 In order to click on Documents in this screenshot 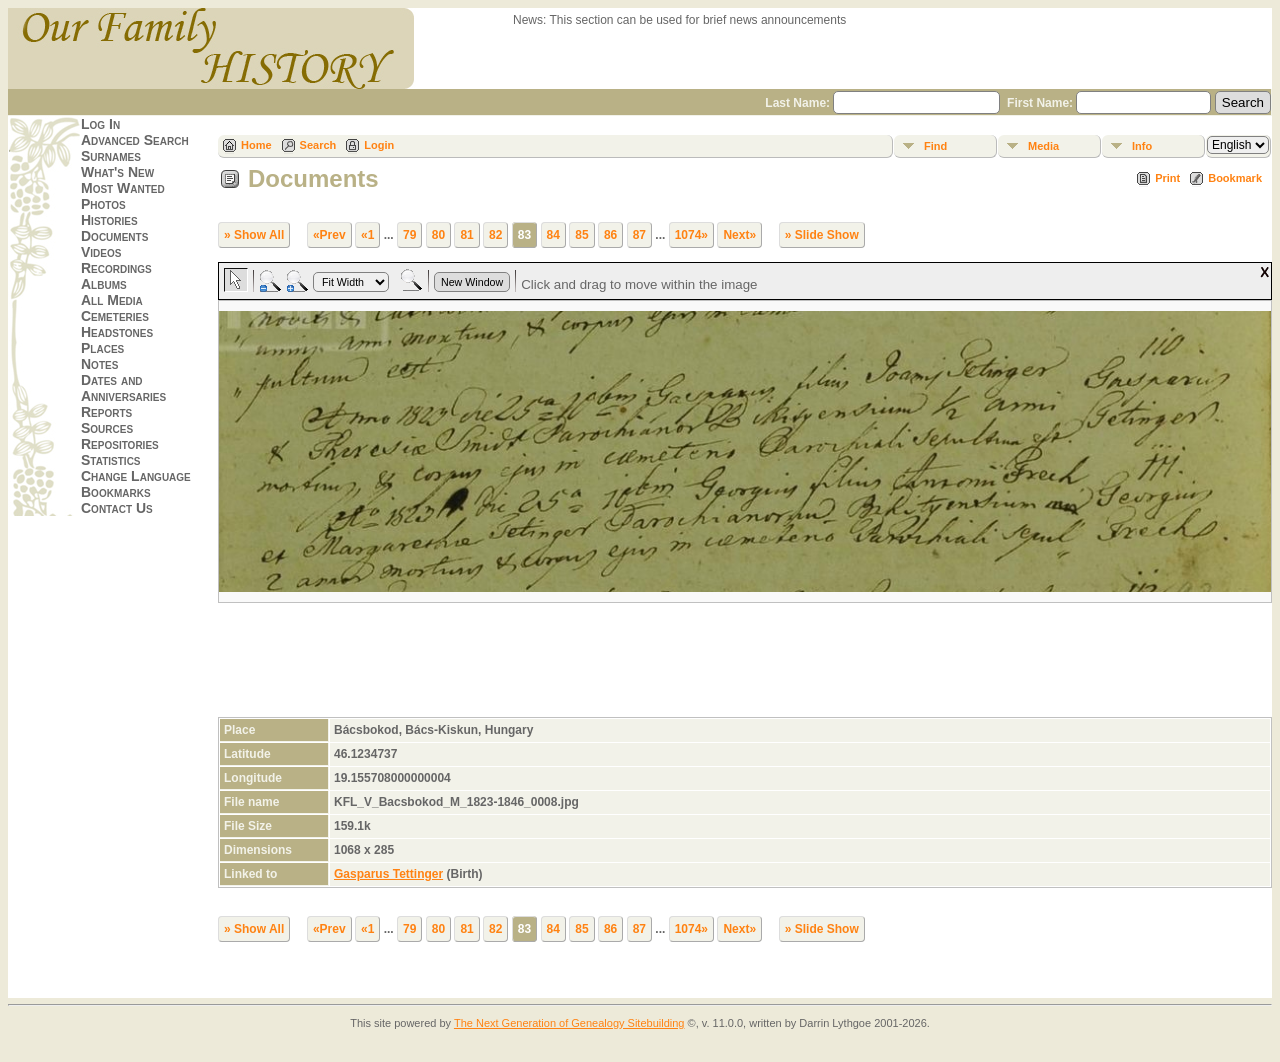, I will do `click(114, 236)`.